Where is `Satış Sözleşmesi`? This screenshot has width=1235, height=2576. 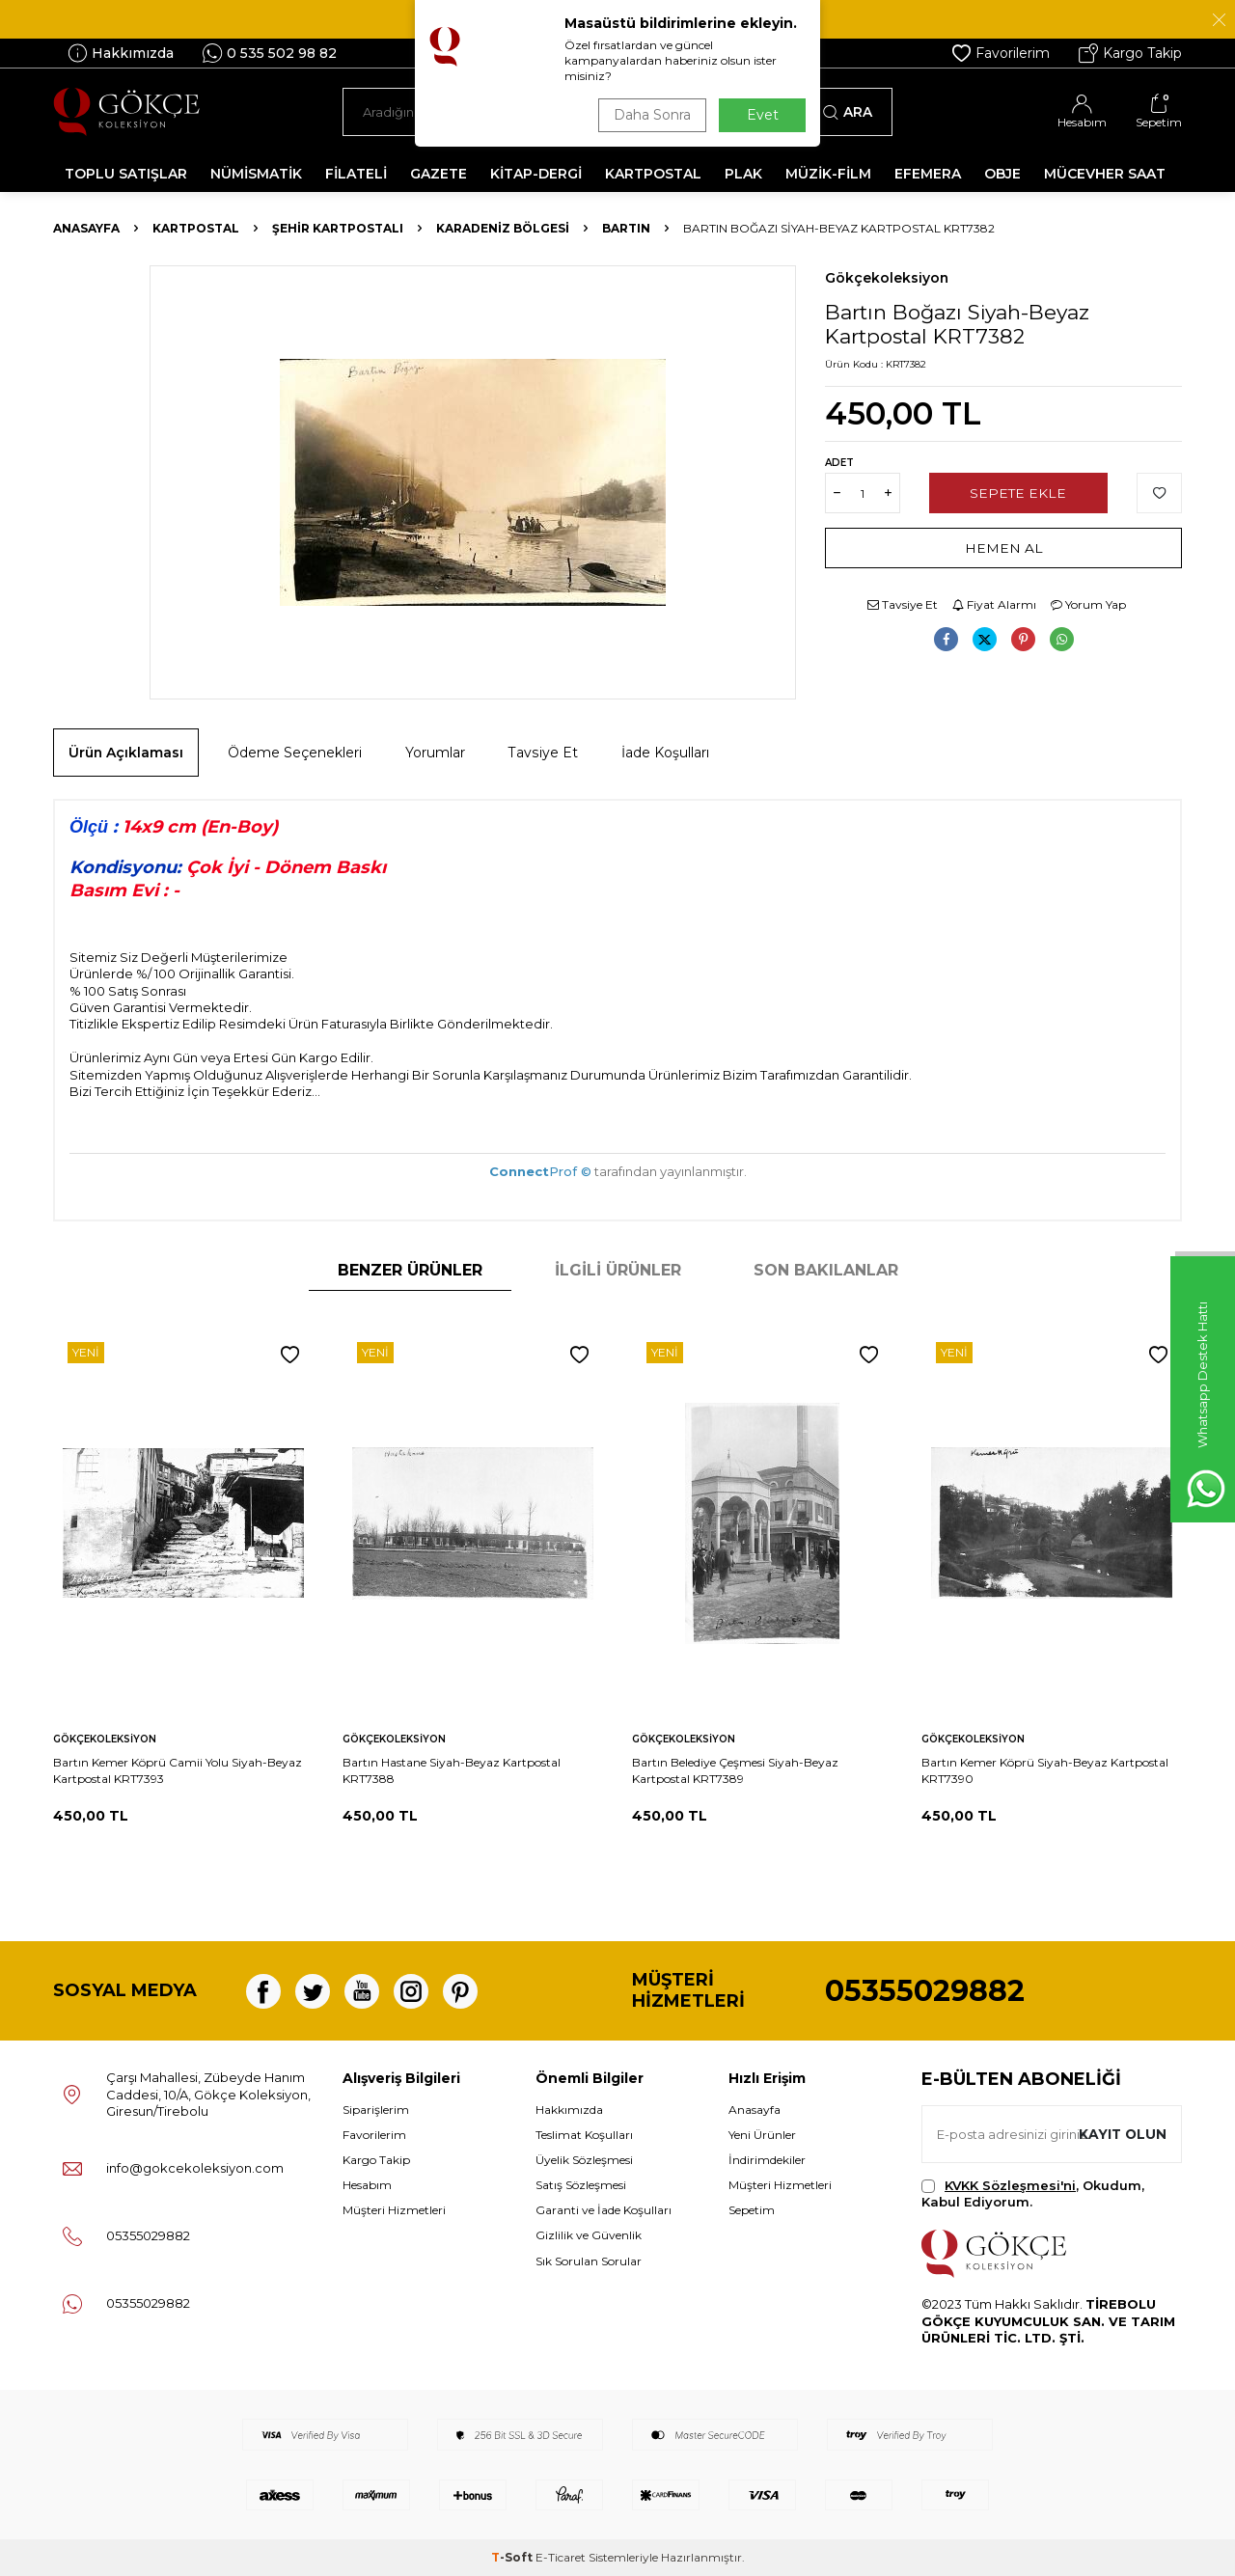 Satış Sözleşmesi is located at coordinates (580, 2185).